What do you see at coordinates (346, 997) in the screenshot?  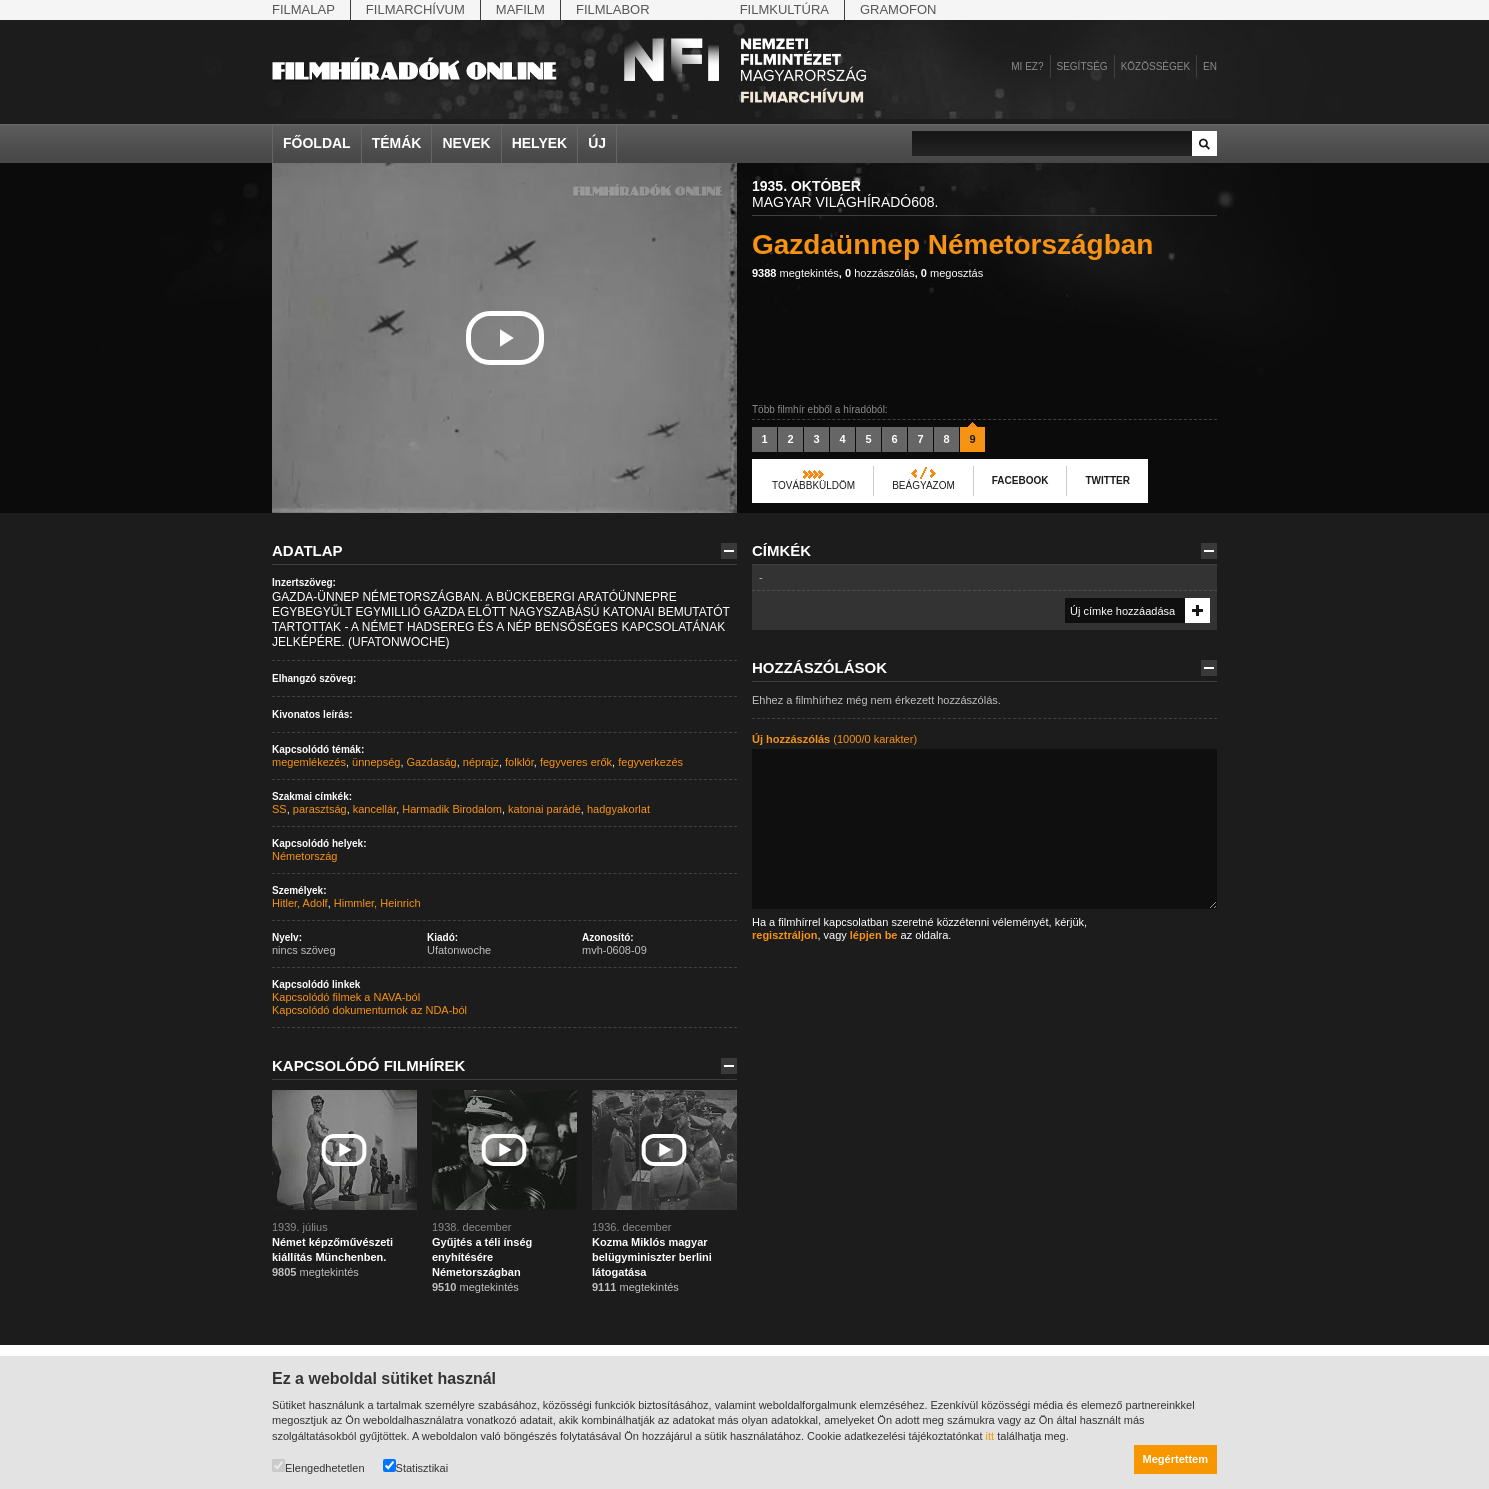 I see `Kapcsolódó filmek a NAVA-ból` at bounding box center [346, 997].